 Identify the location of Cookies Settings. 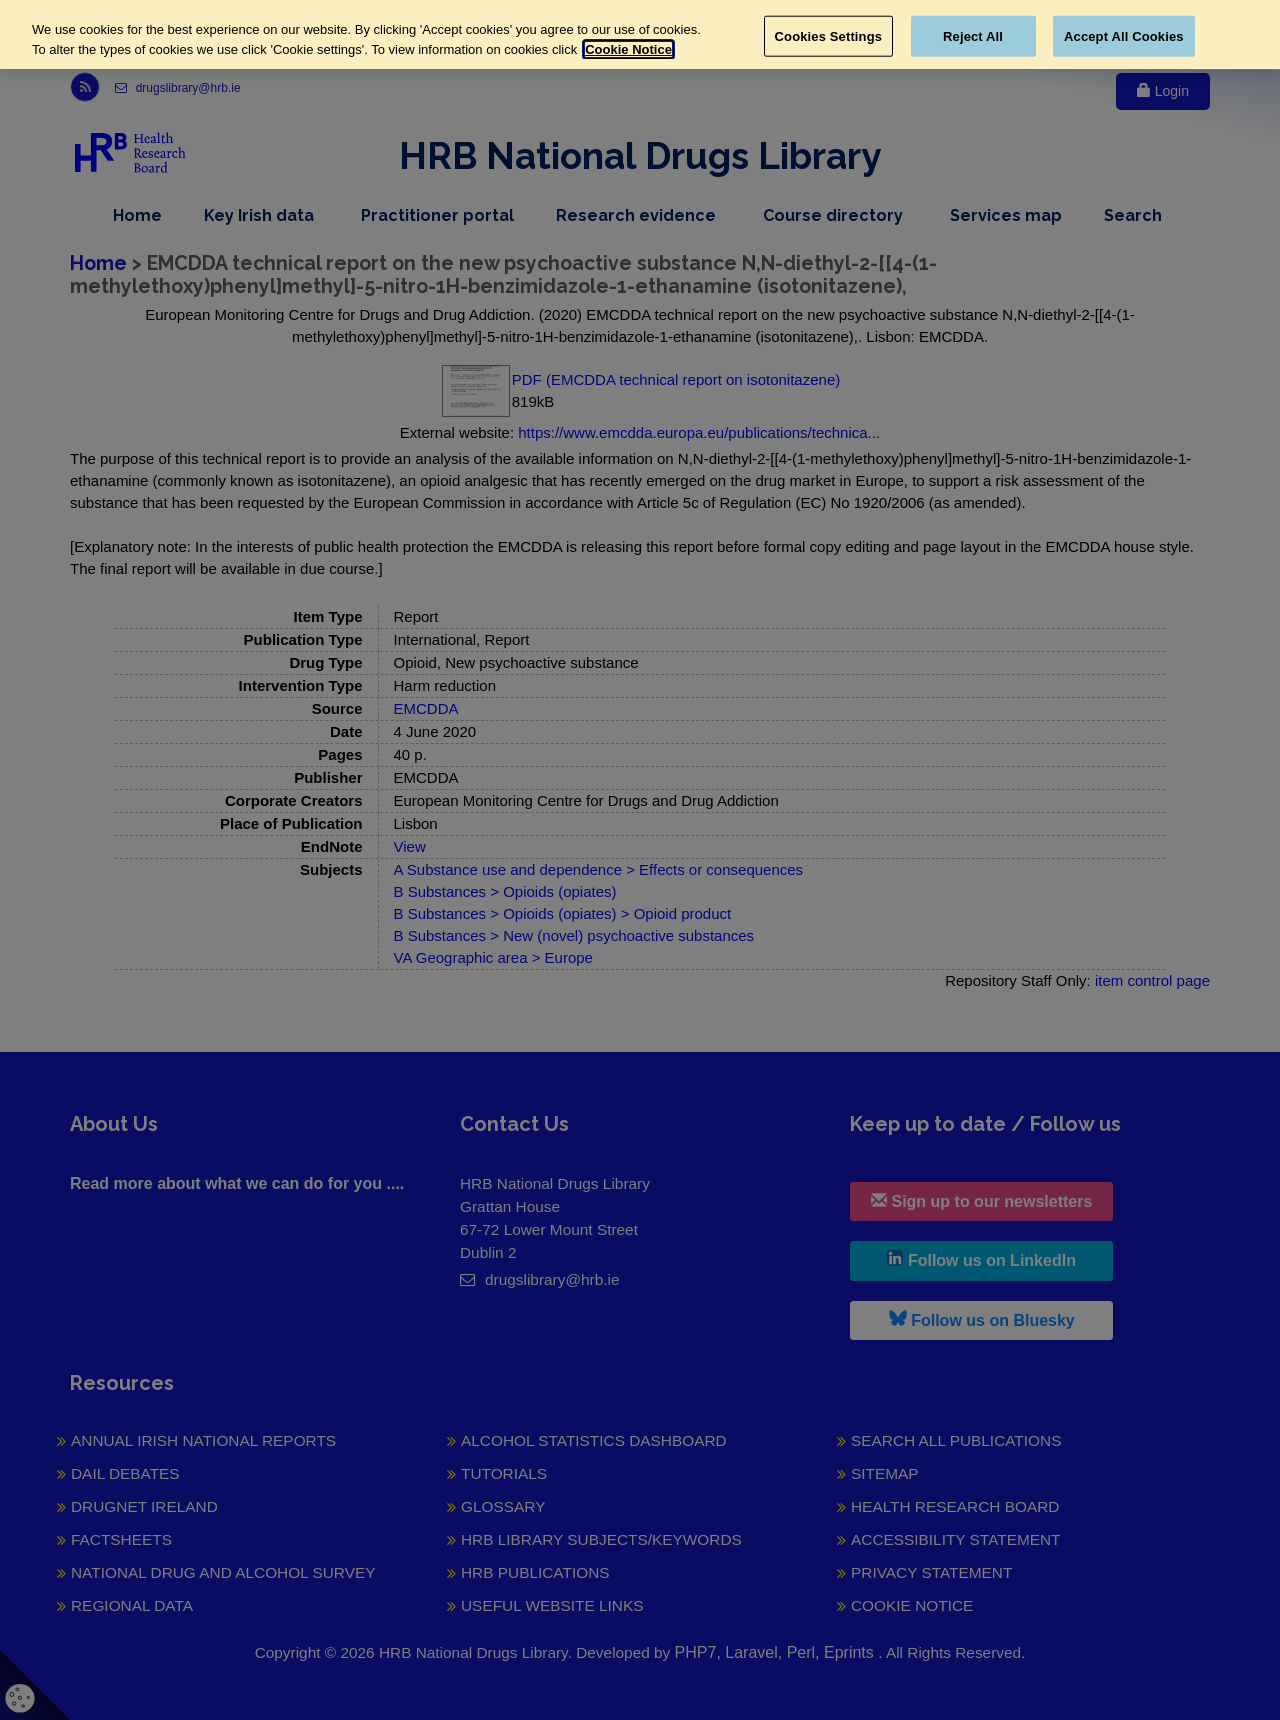
(829, 35).